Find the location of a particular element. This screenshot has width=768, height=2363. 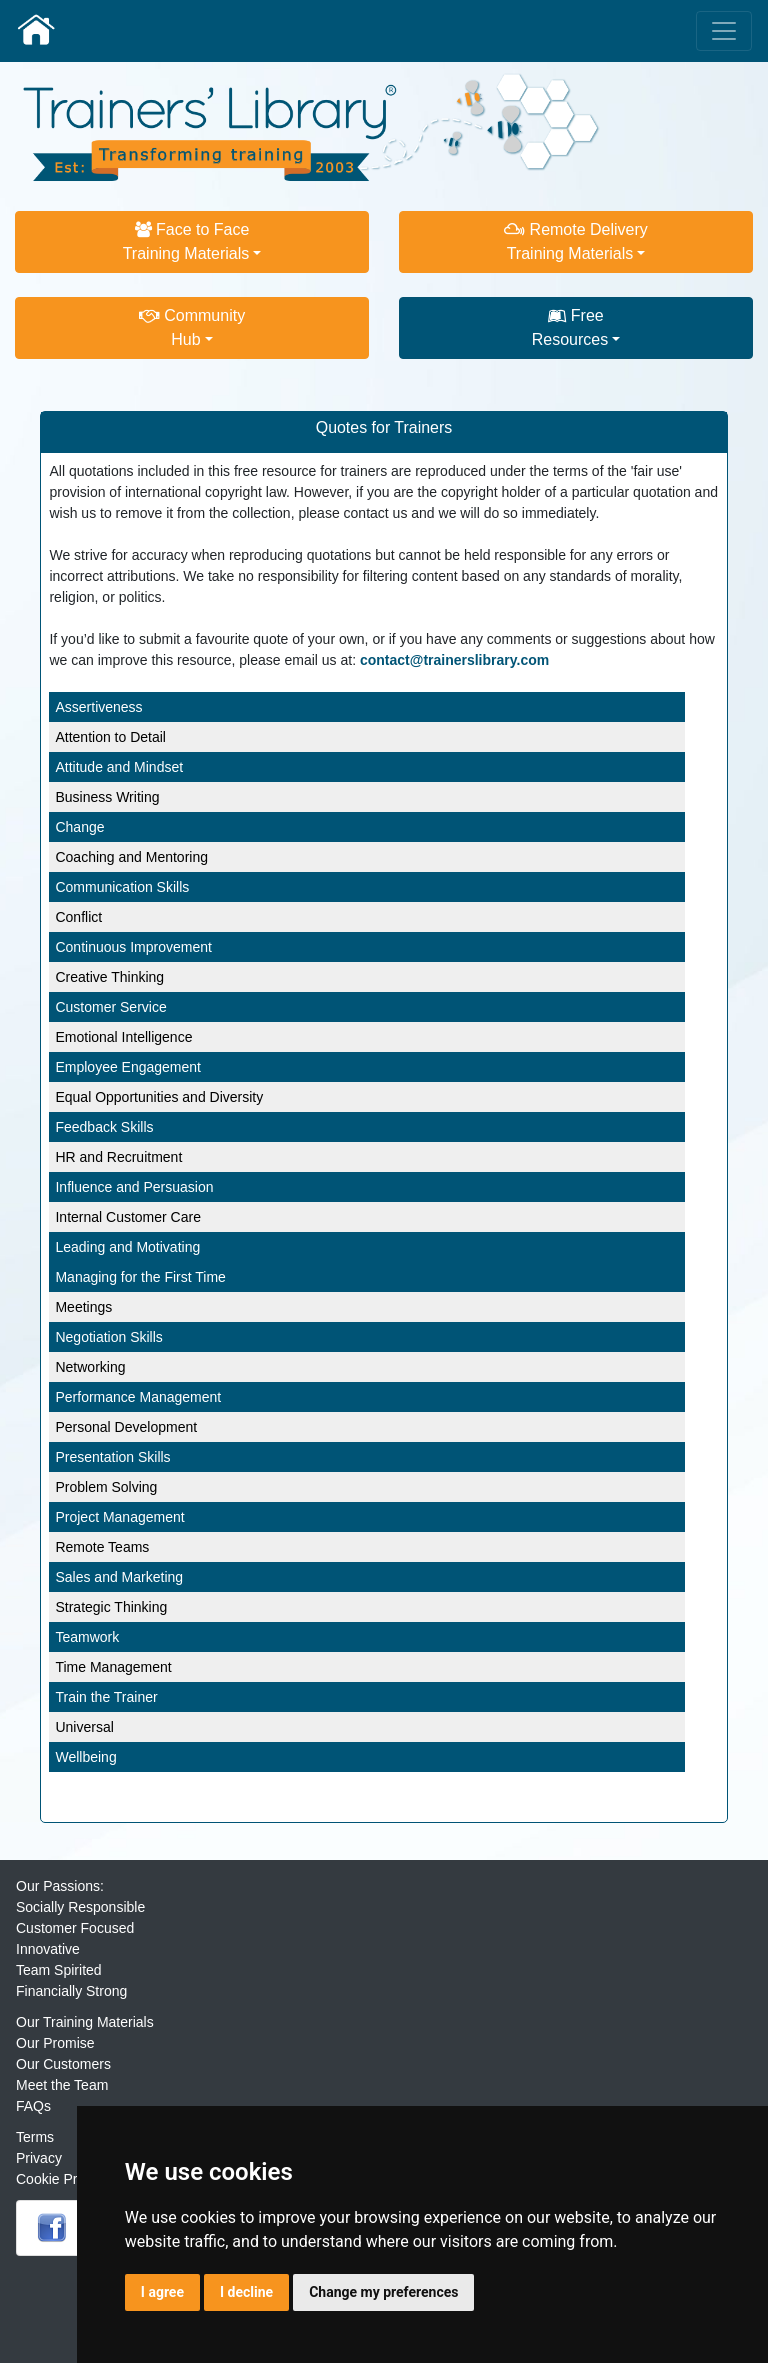

I agree [button] is located at coordinates (162, 2292).